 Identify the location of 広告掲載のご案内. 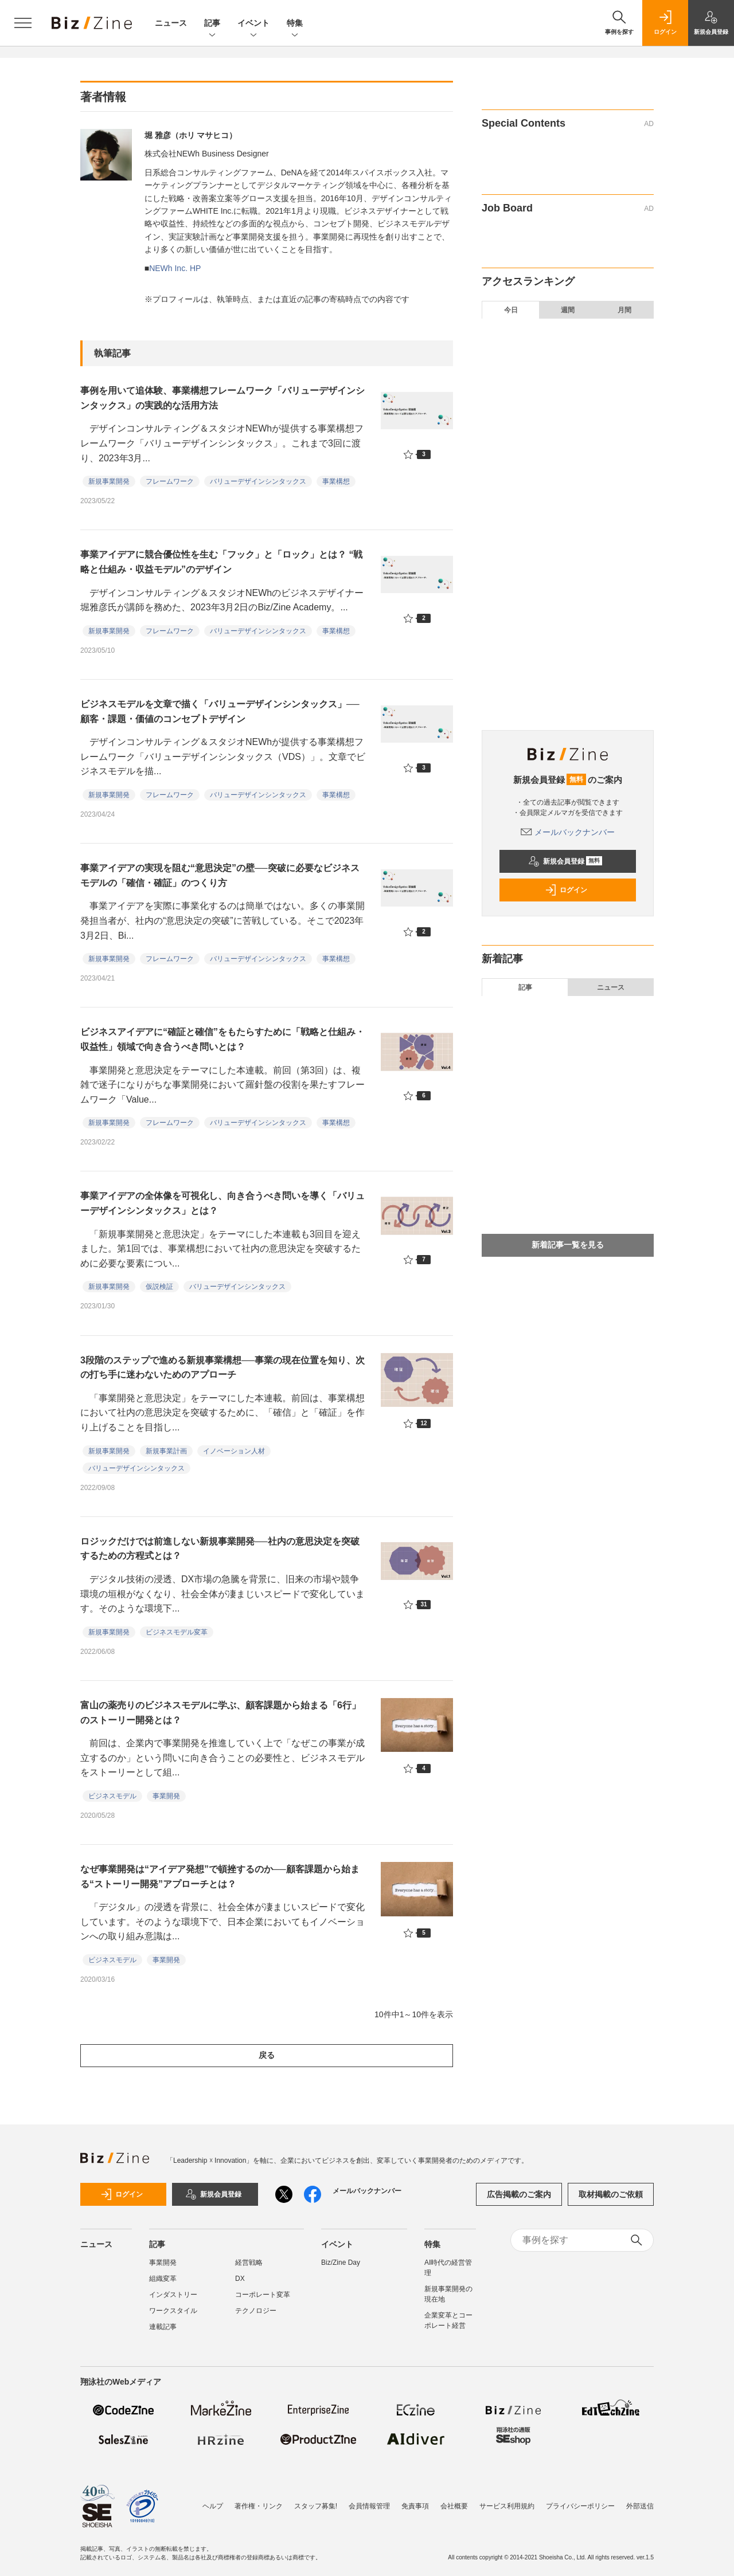
(519, 2194).